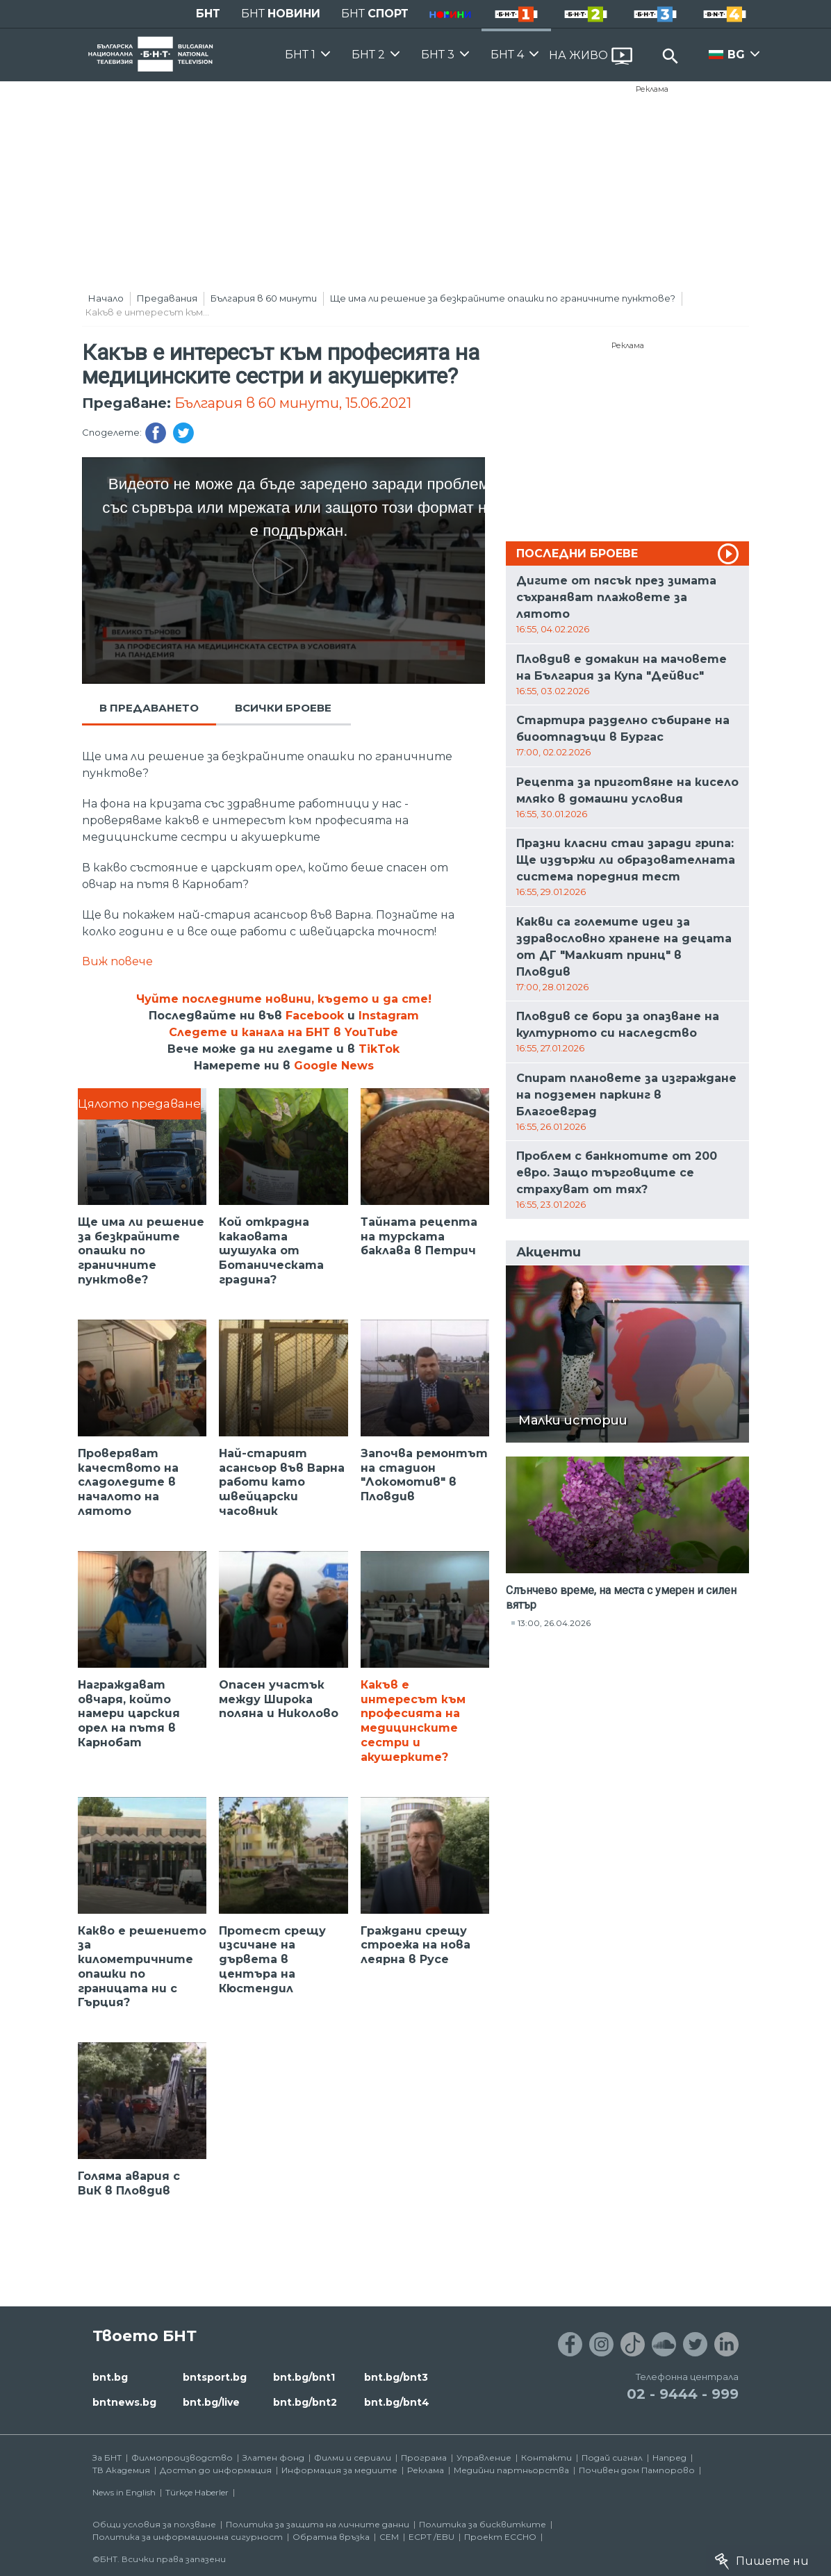 The height and width of the screenshot is (2576, 831). Describe the element at coordinates (305, 2402) in the screenshot. I see `bnt.bg/bnt2` at that location.